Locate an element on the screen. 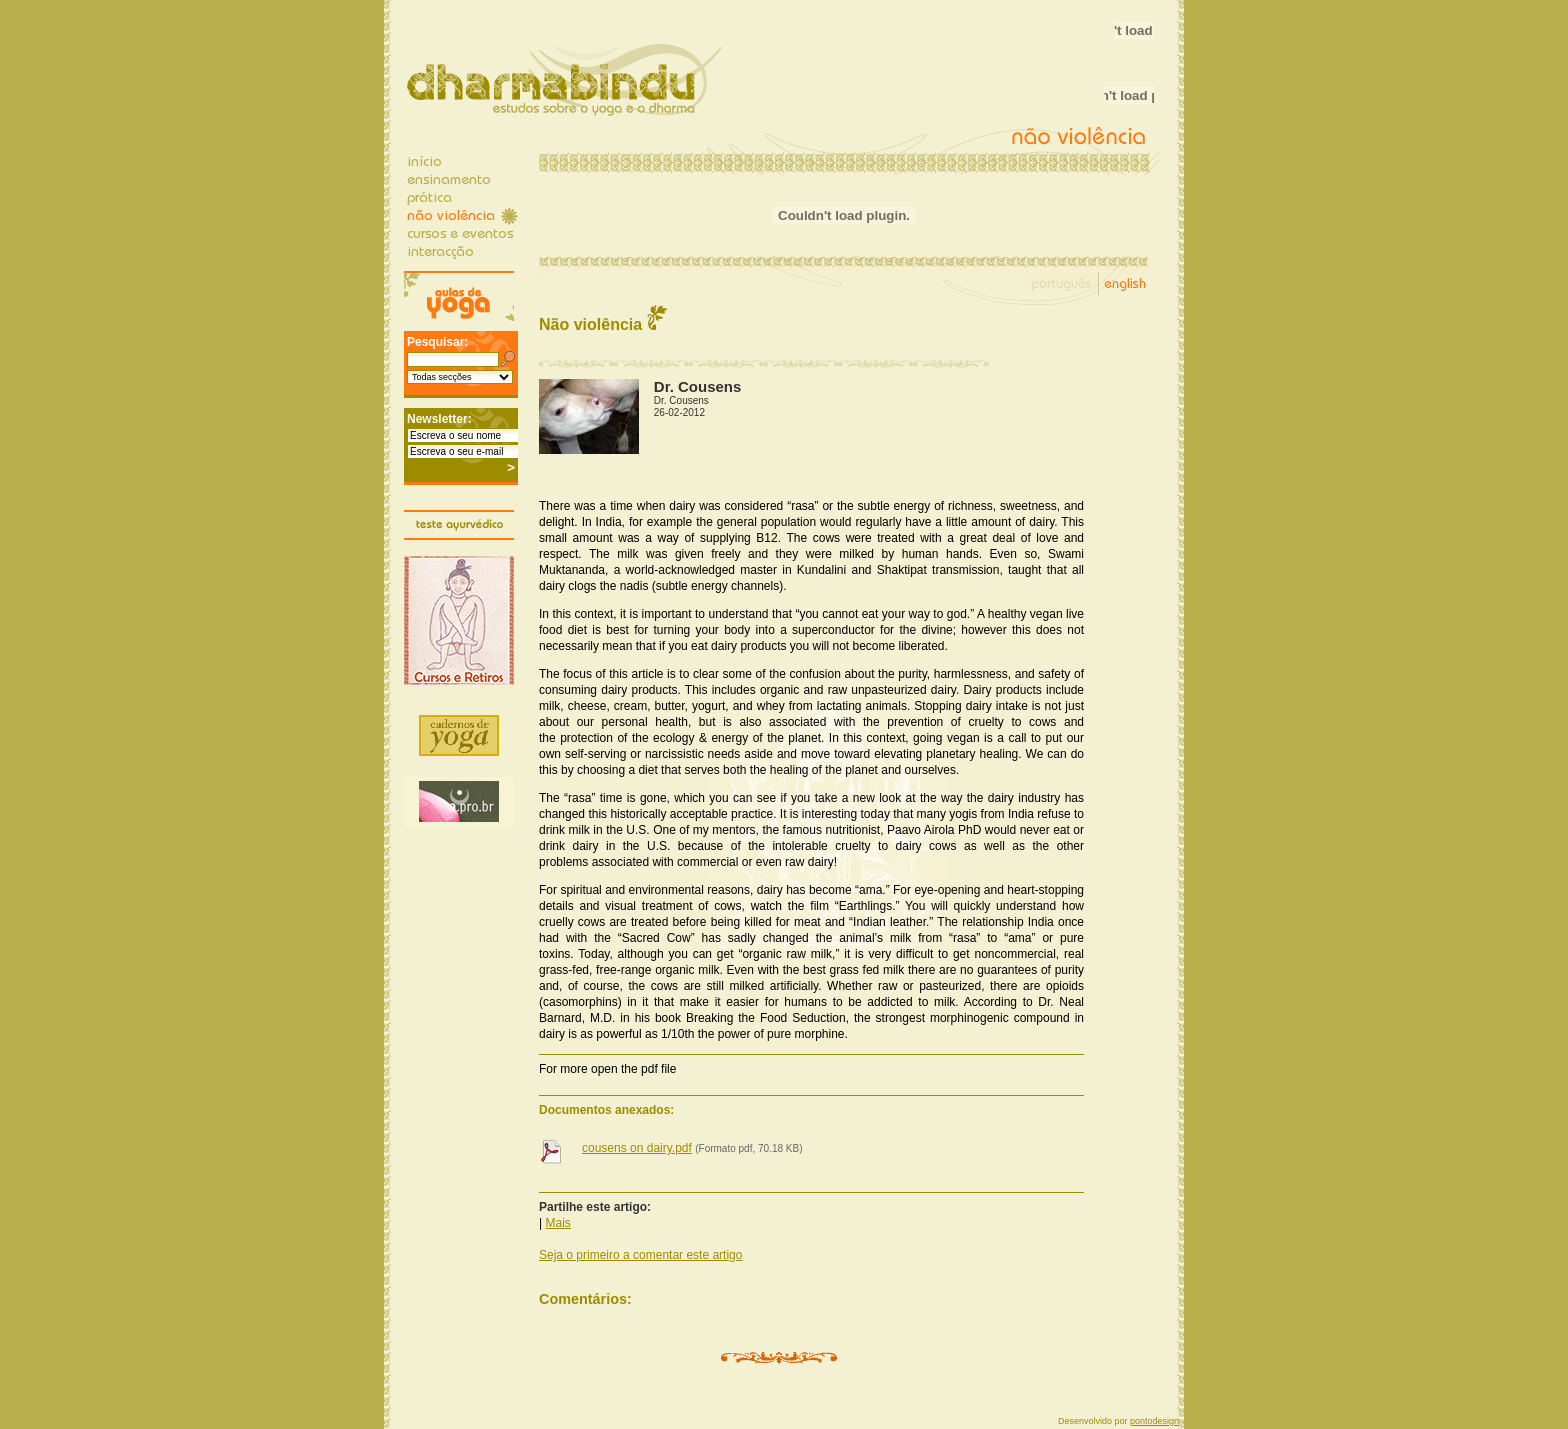 The width and height of the screenshot is (1568, 1429). Mais is located at coordinates (557, 1223).